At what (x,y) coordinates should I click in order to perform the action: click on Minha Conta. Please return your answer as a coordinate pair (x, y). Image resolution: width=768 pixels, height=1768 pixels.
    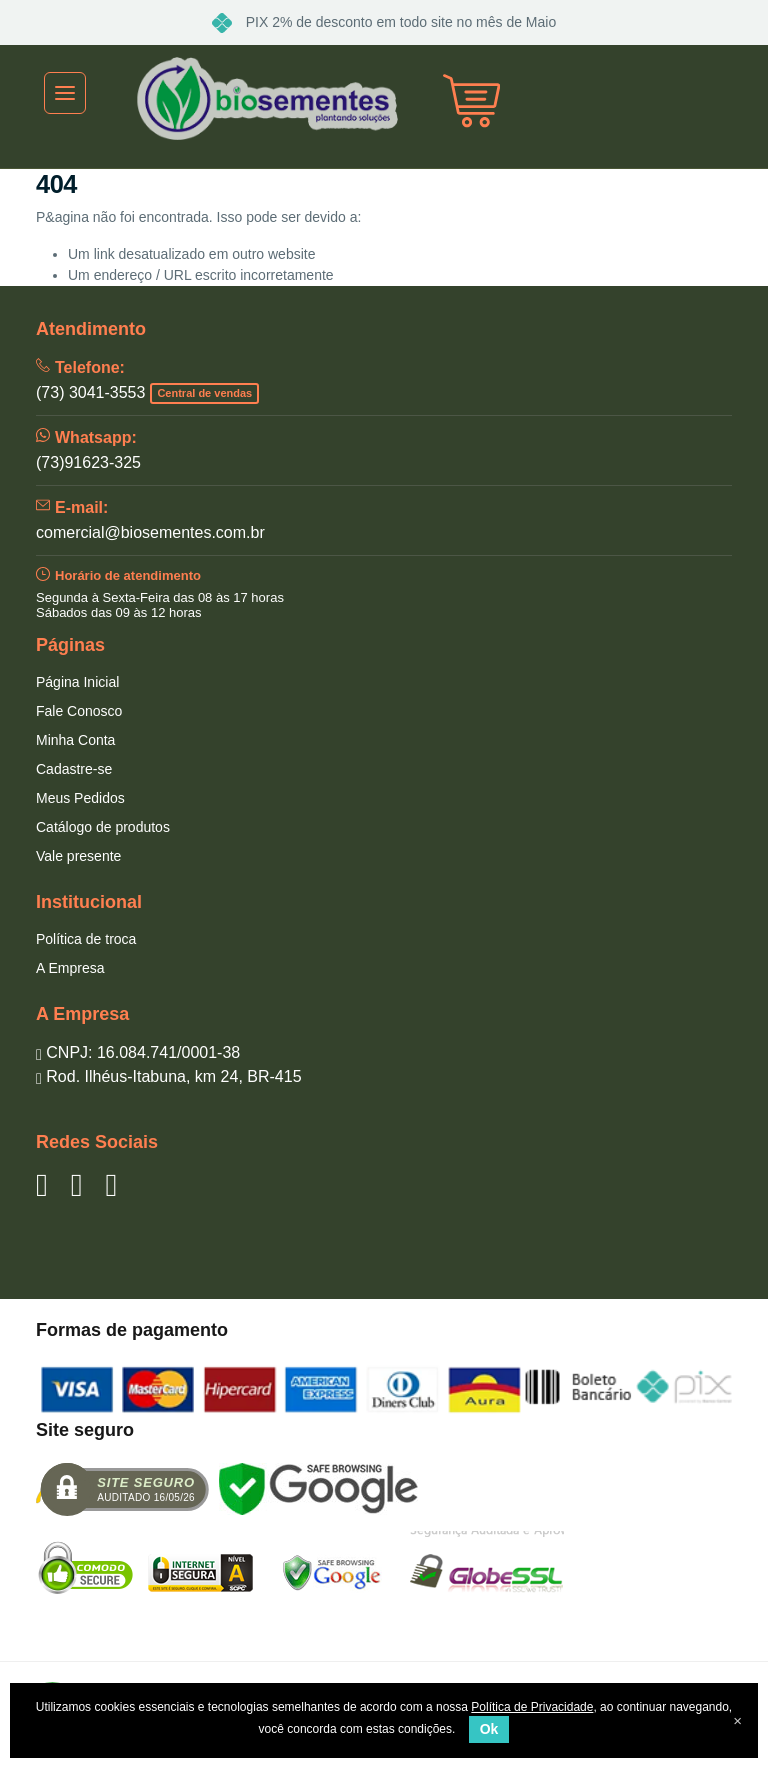
    Looking at the image, I should click on (75, 740).